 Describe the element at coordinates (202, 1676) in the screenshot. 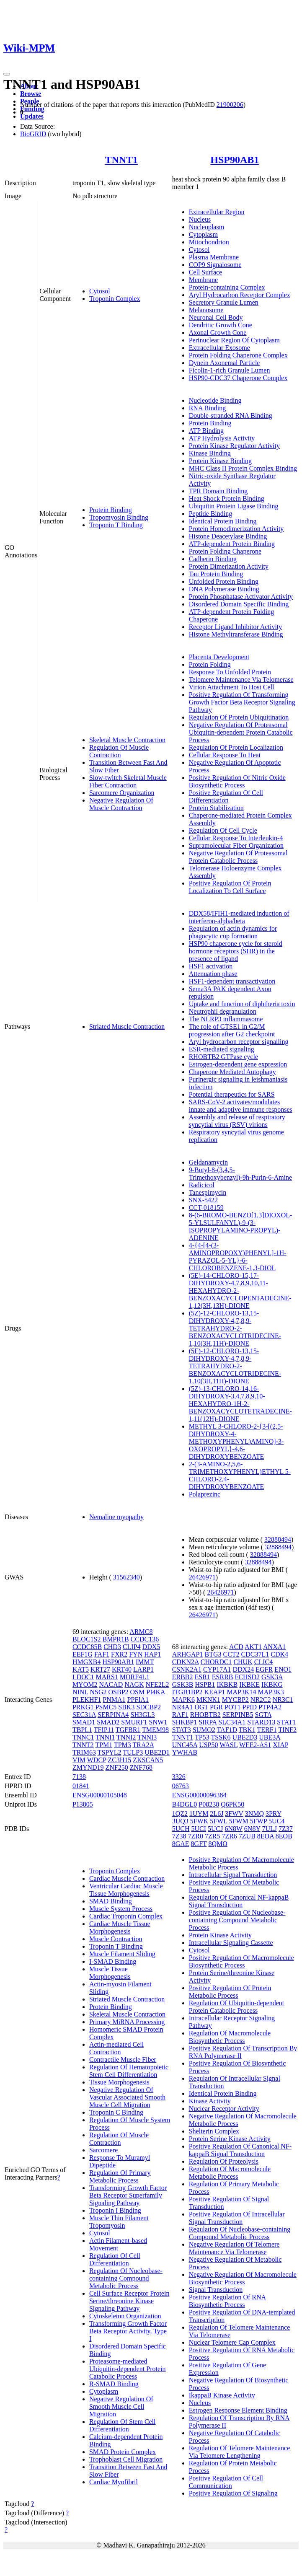

I see `ESR1` at that location.